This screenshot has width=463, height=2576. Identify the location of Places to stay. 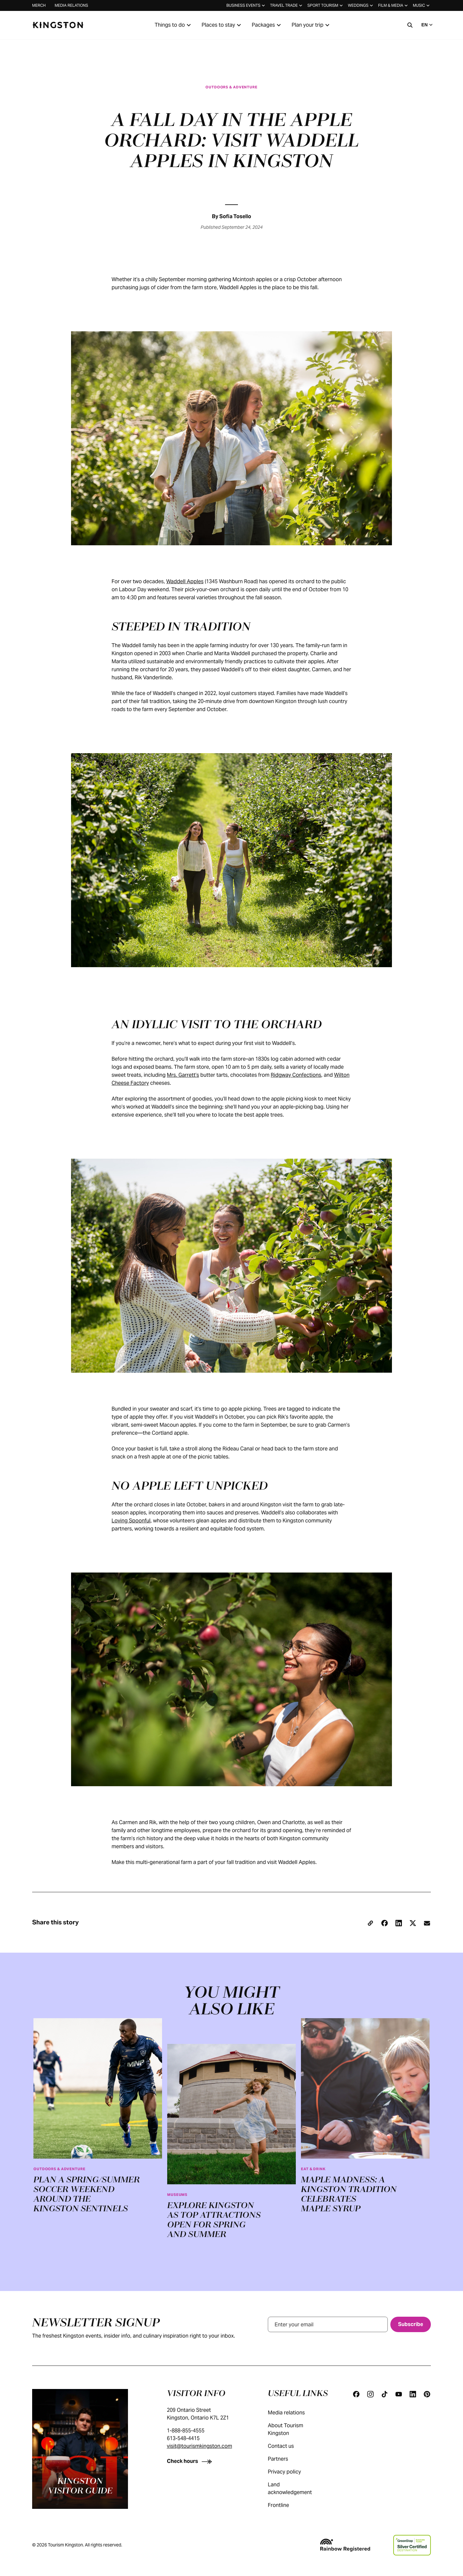
(222, 25).